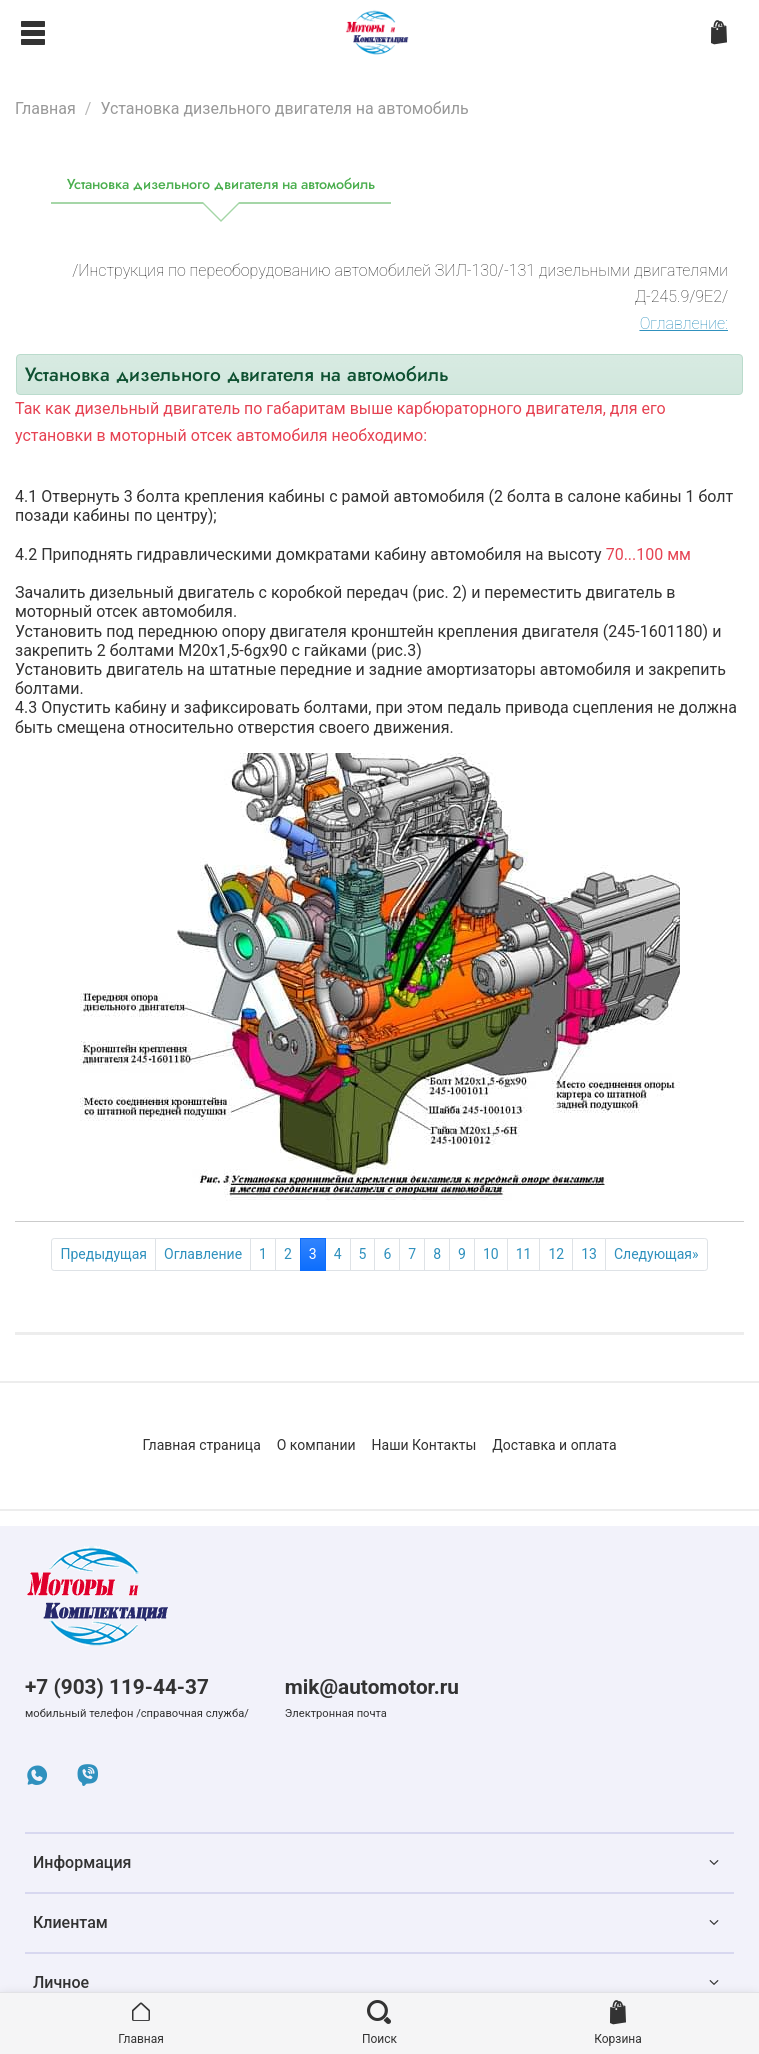 This screenshot has height=2054, width=759. Describe the element at coordinates (491, 1254) in the screenshot. I see `10` at that location.